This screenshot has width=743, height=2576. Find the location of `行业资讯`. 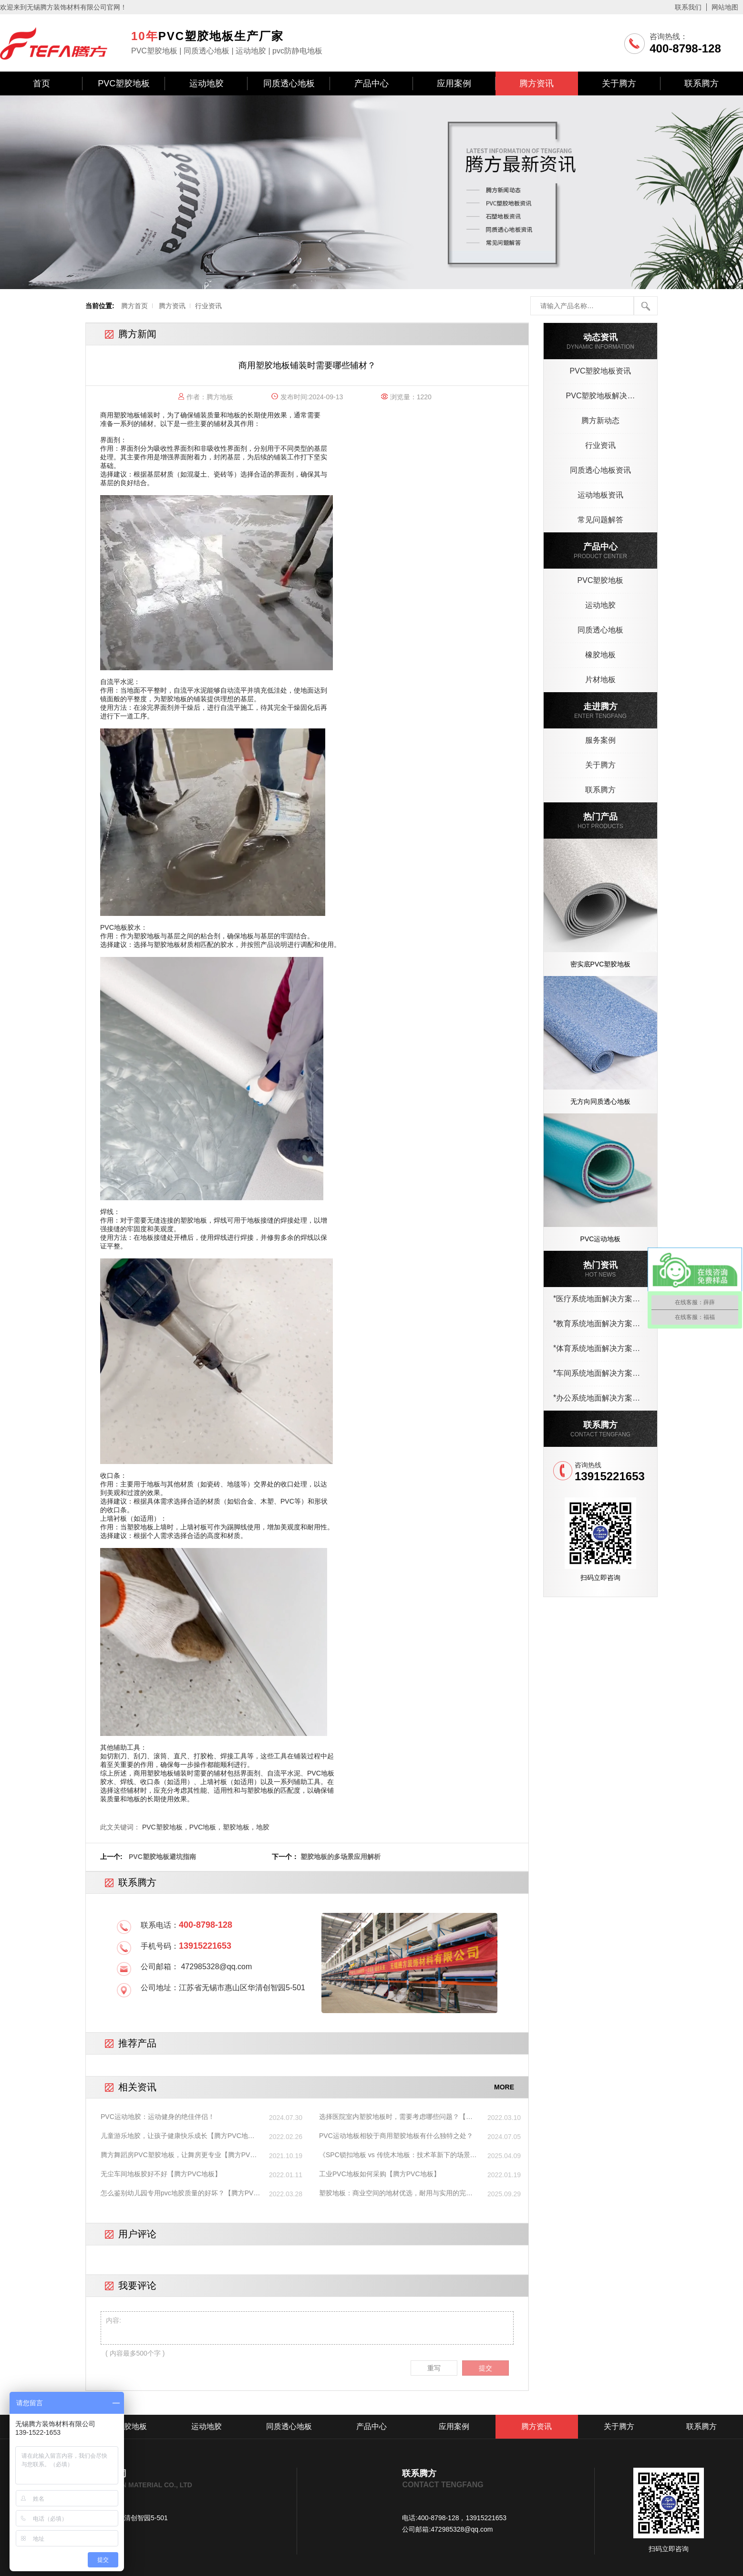

行业资讯 is located at coordinates (208, 306).